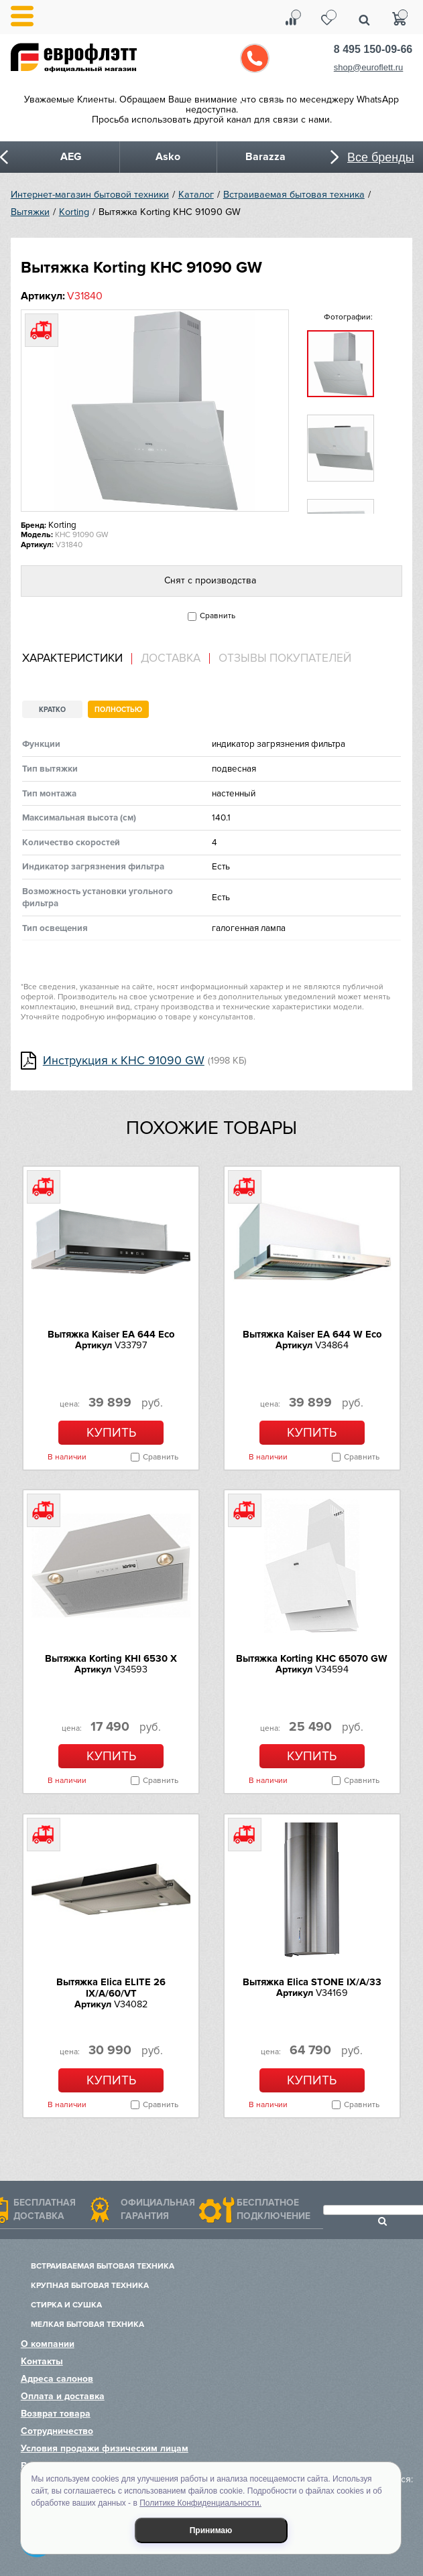 Image resolution: width=423 pixels, height=2576 pixels. What do you see at coordinates (311, 1658) in the screenshot?
I see `Вытяжка Korting KHC 65070 GW` at bounding box center [311, 1658].